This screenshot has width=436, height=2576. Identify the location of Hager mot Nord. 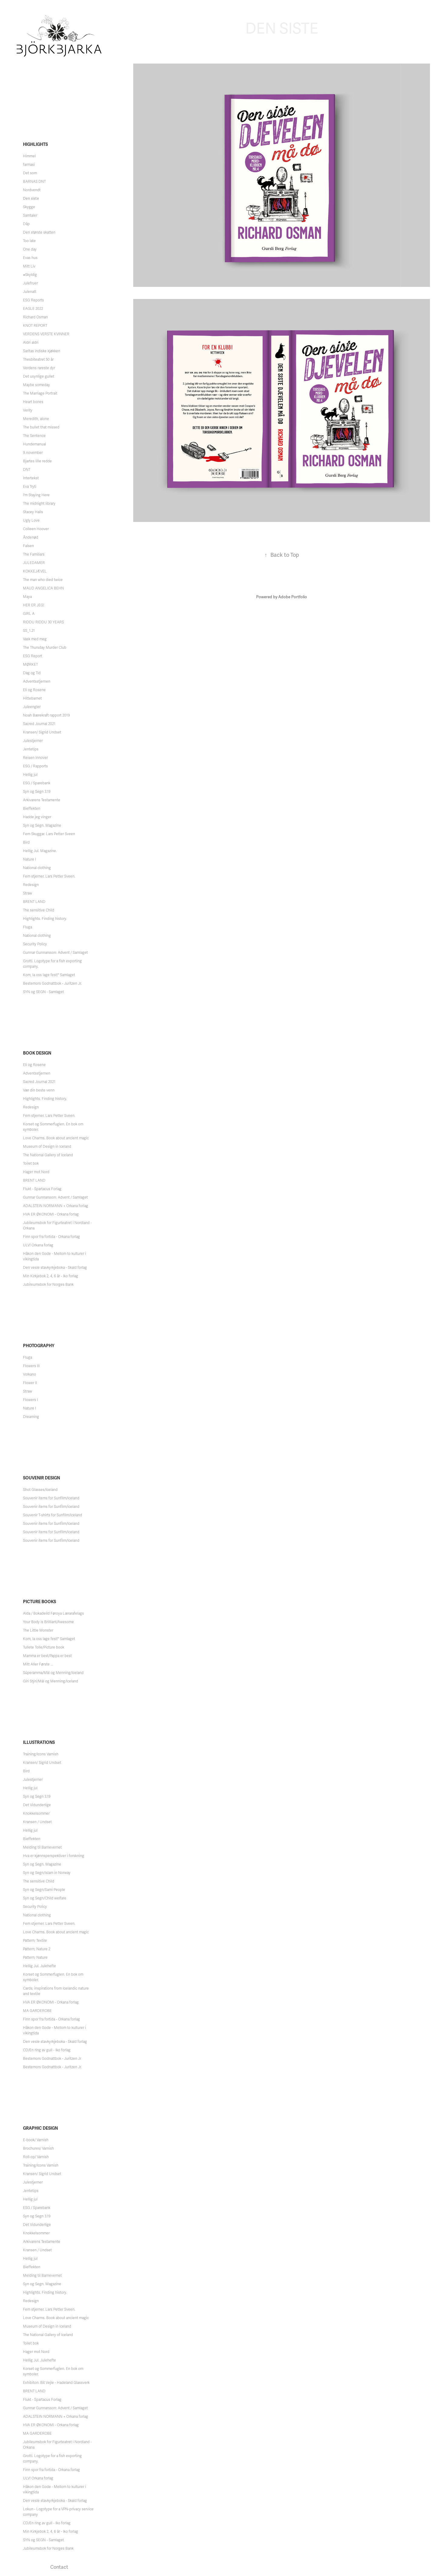
(36, 1172).